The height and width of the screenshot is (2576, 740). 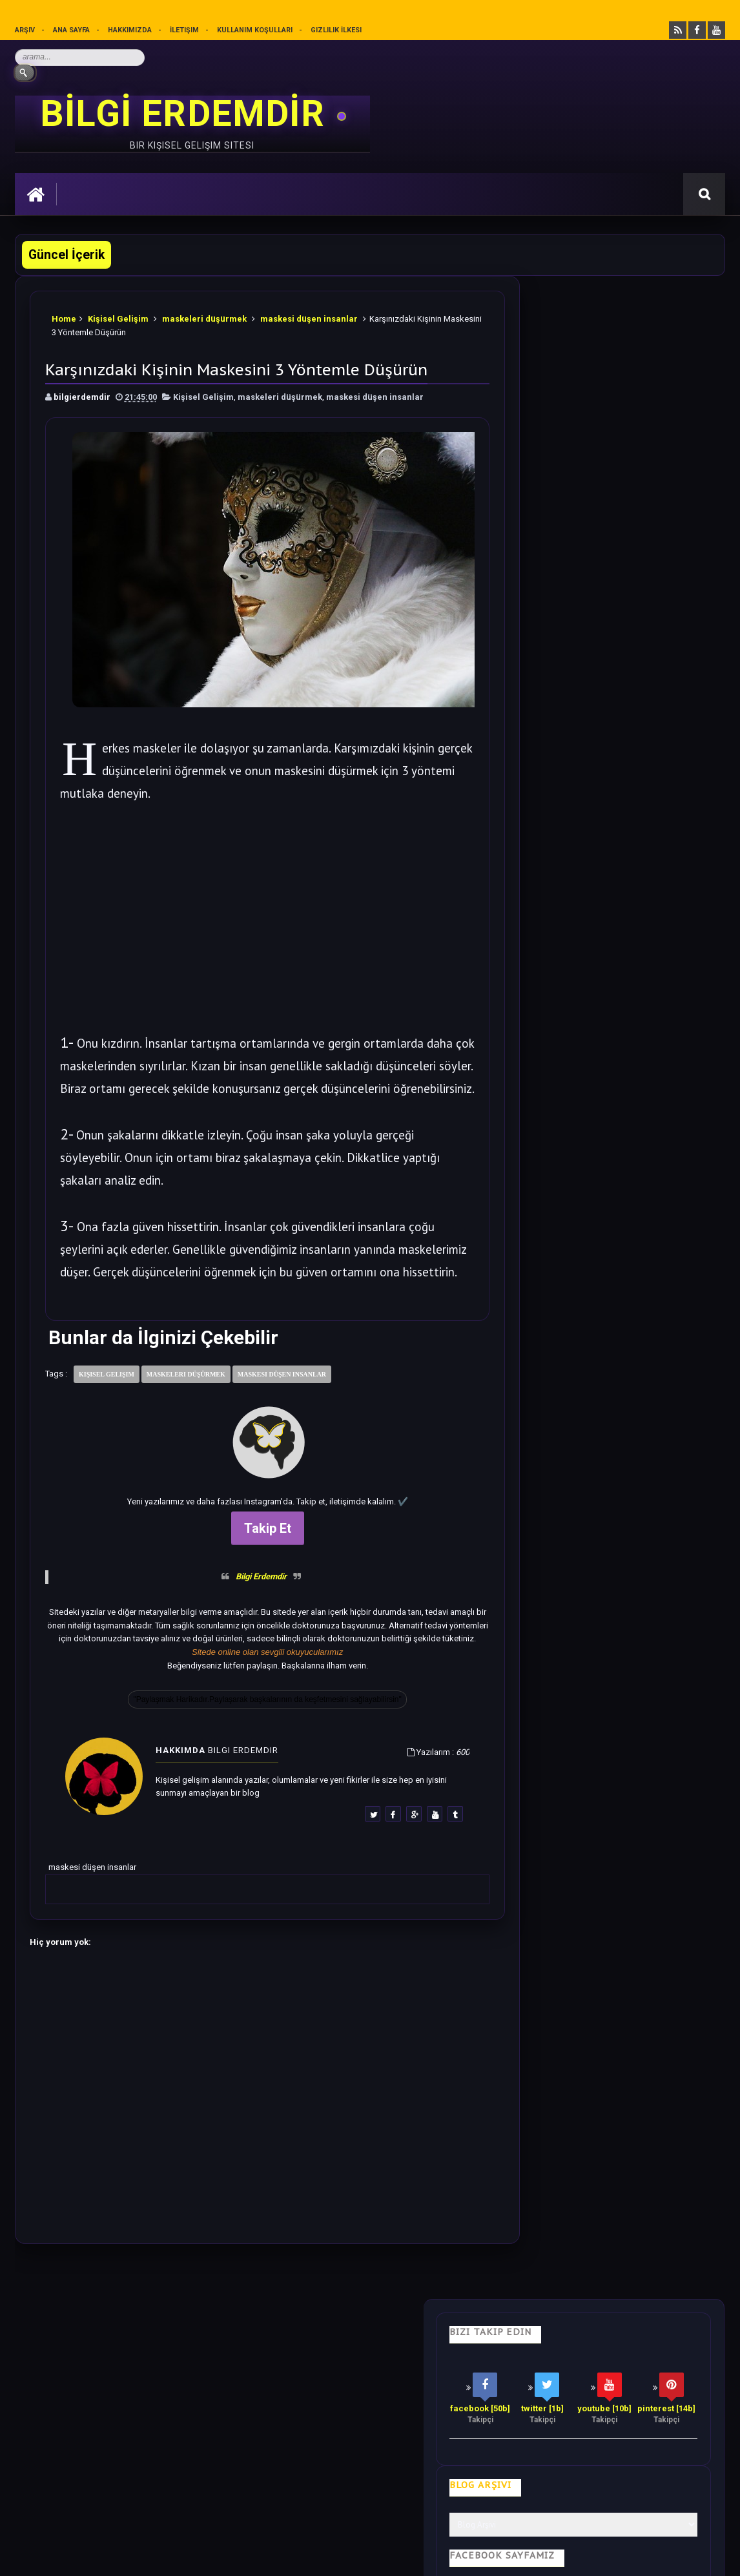 What do you see at coordinates (130, 30) in the screenshot?
I see `Hakkımızda` at bounding box center [130, 30].